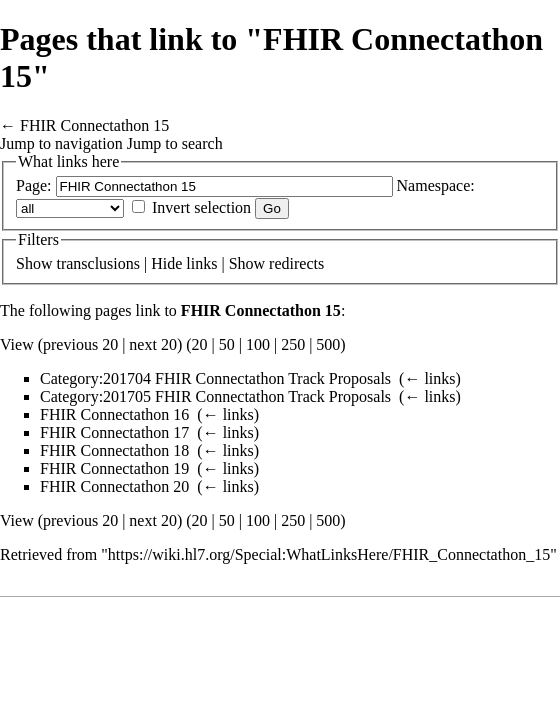 Image resolution: width=560 pixels, height=720 pixels. Describe the element at coordinates (114, 486) in the screenshot. I see `FHIR Connectathon 20` at that location.